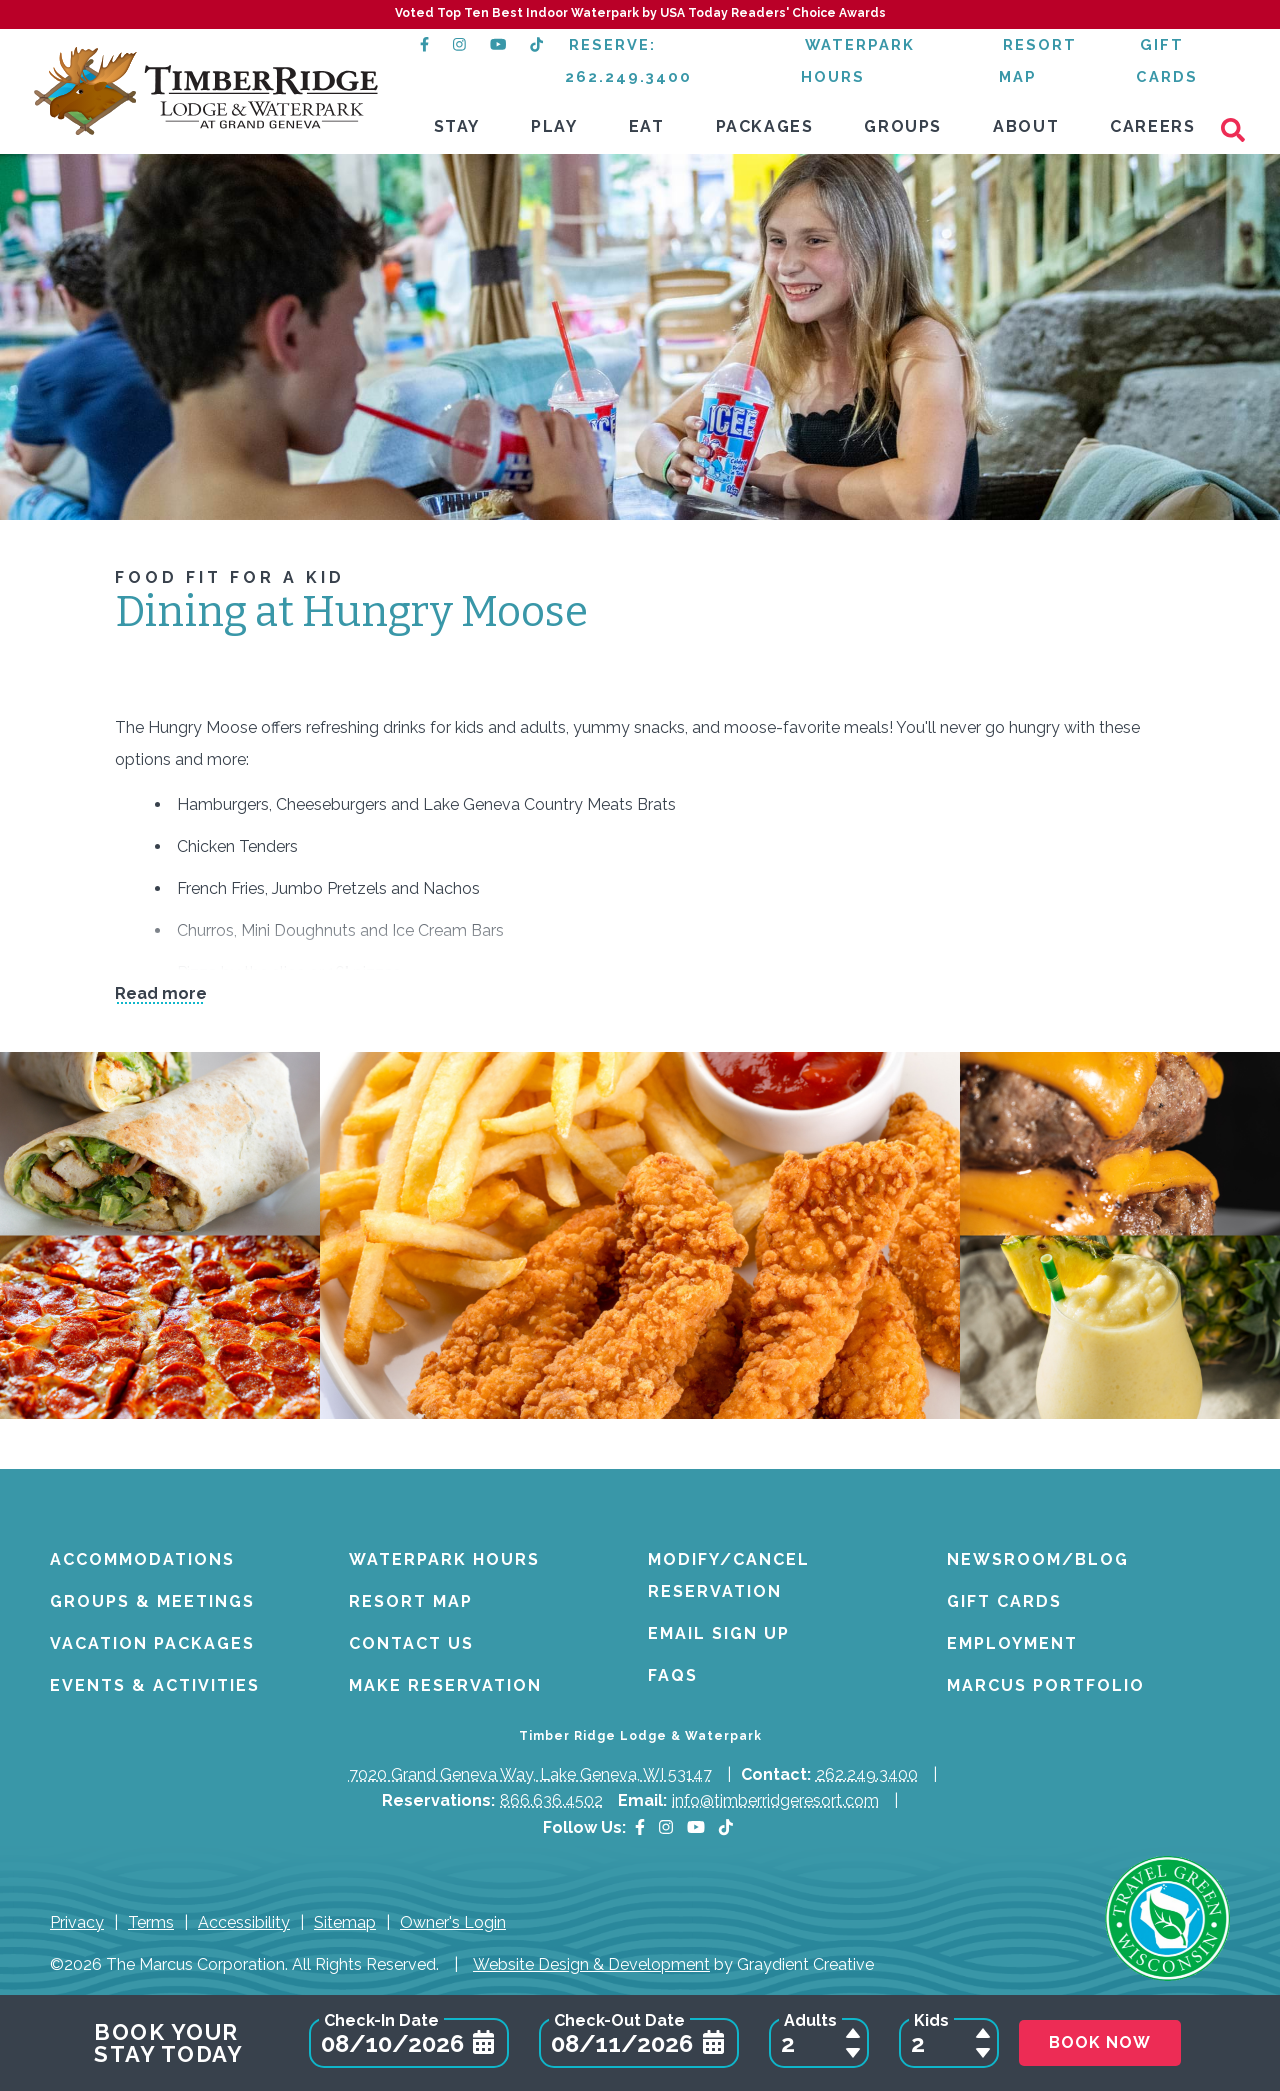 Image resolution: width=1280 pixels, height=2091 pixels. What do you see at coordinates (453, 1922) in the screenshot?
I see `Owner's Login` at bounding box center [453, 1922].